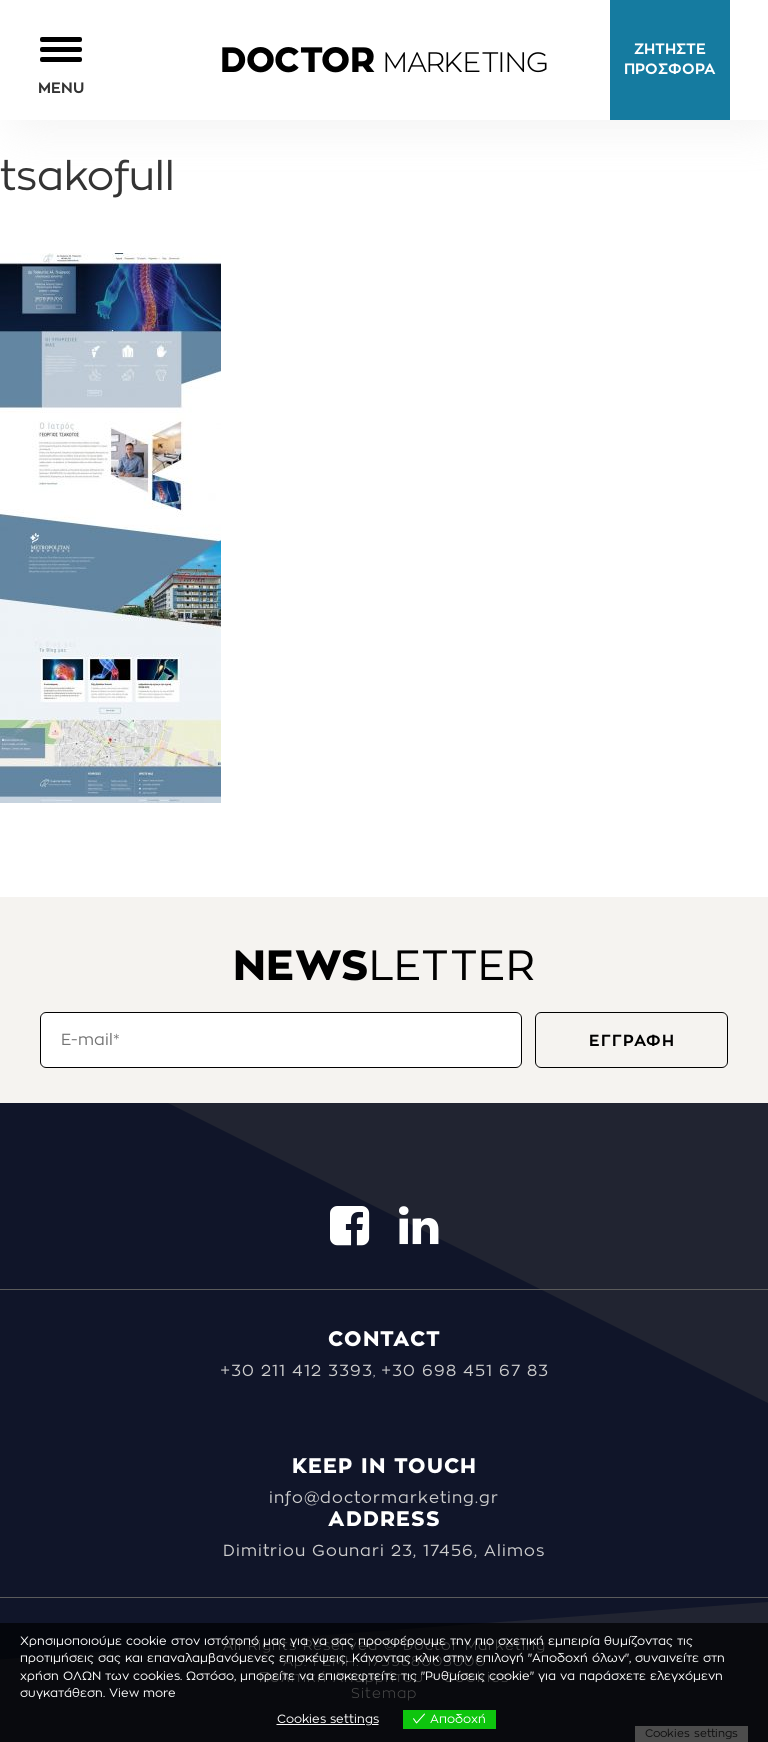 The image size is (768, 1742). Describe the element at coordinates (61, 64) in the screenshot. I see `[button]` at that location.